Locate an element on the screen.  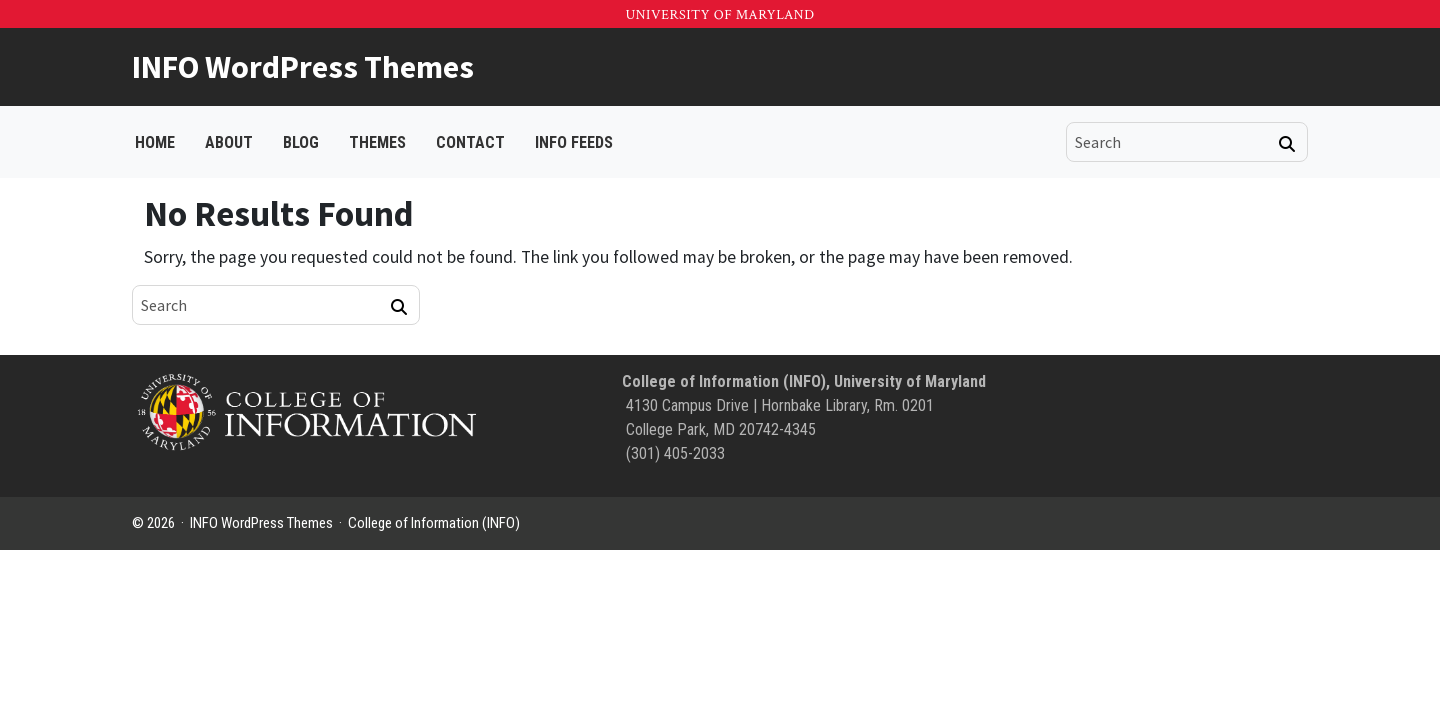
Home is located at coordinates (155, 142).